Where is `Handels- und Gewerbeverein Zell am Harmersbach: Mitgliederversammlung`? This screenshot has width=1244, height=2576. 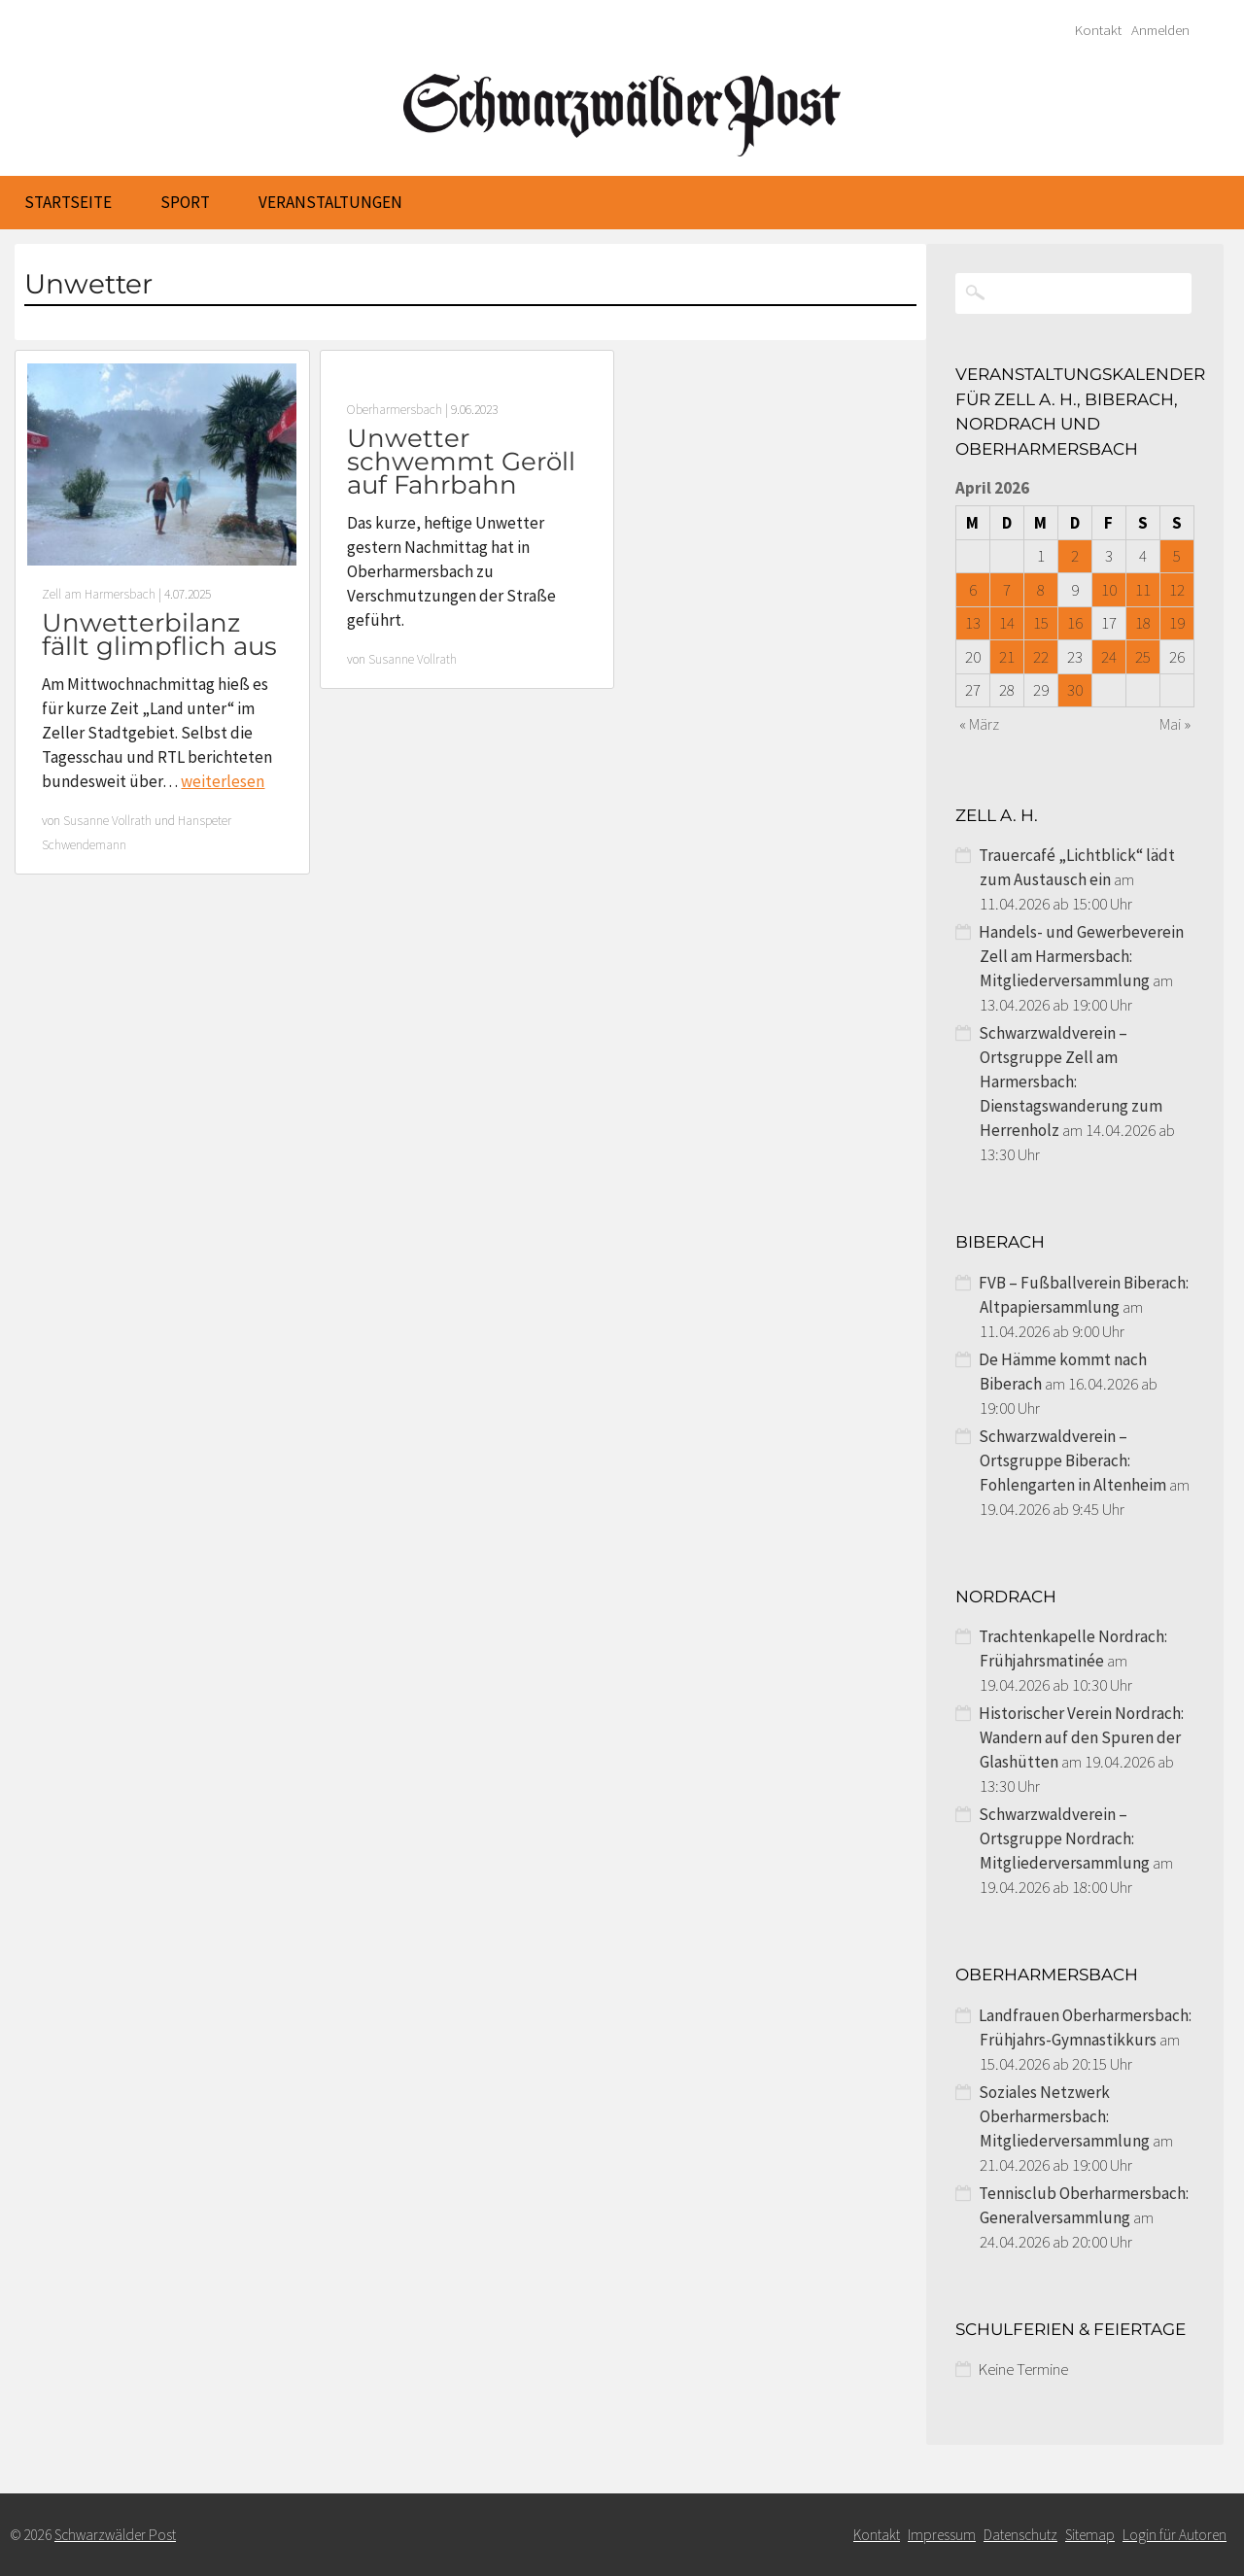 Handels- und Gewerbeverein Zell am Harmersbach: Mitgliederversammlung is located at coordinates (1081, 956).